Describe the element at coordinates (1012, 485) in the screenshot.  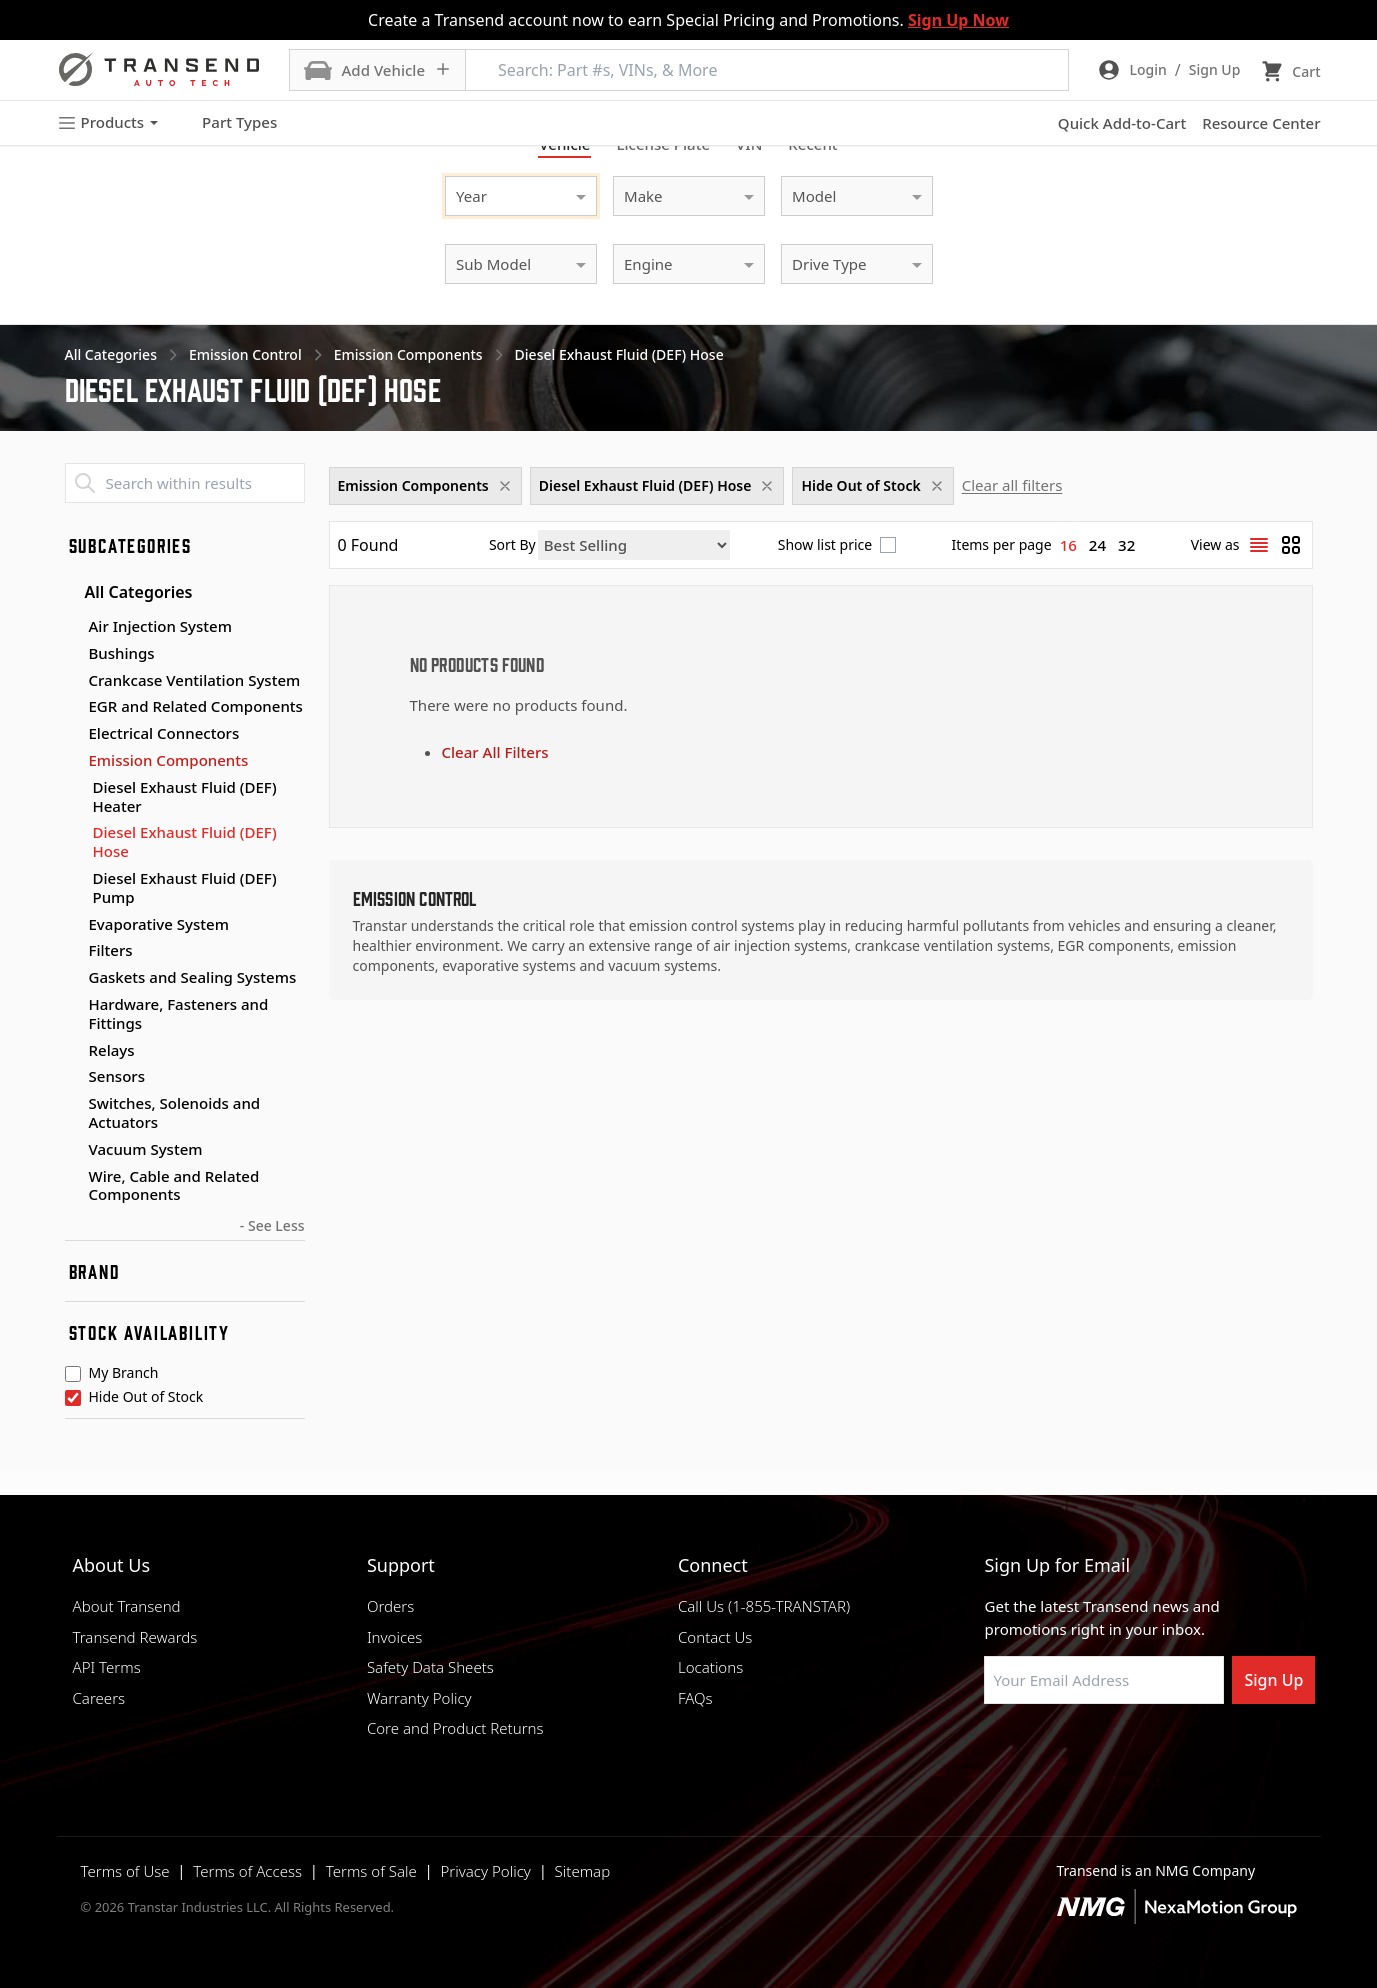
I see `Clear all filters` at that location.